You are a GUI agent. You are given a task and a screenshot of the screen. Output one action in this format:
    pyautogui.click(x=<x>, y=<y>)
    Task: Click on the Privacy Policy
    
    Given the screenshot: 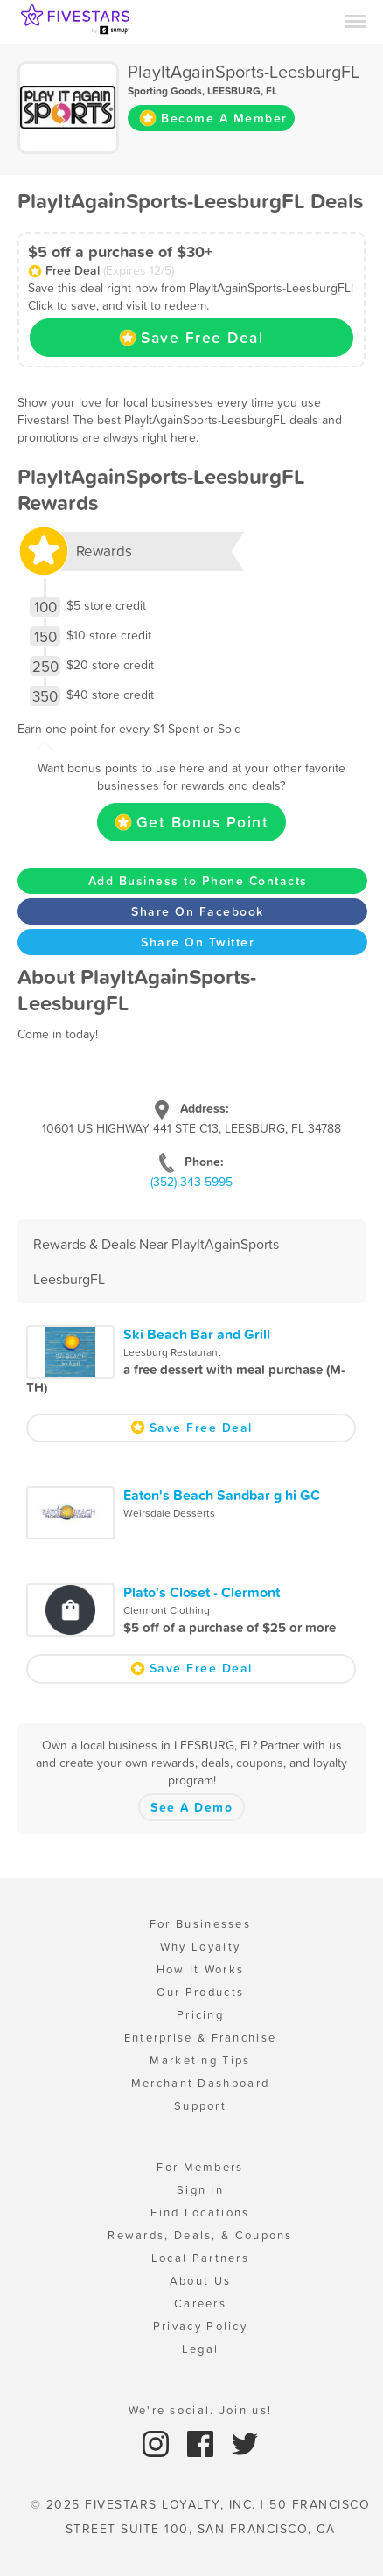 What is the action you would take?
    pyautogui.click(x=200, y=2326)
    